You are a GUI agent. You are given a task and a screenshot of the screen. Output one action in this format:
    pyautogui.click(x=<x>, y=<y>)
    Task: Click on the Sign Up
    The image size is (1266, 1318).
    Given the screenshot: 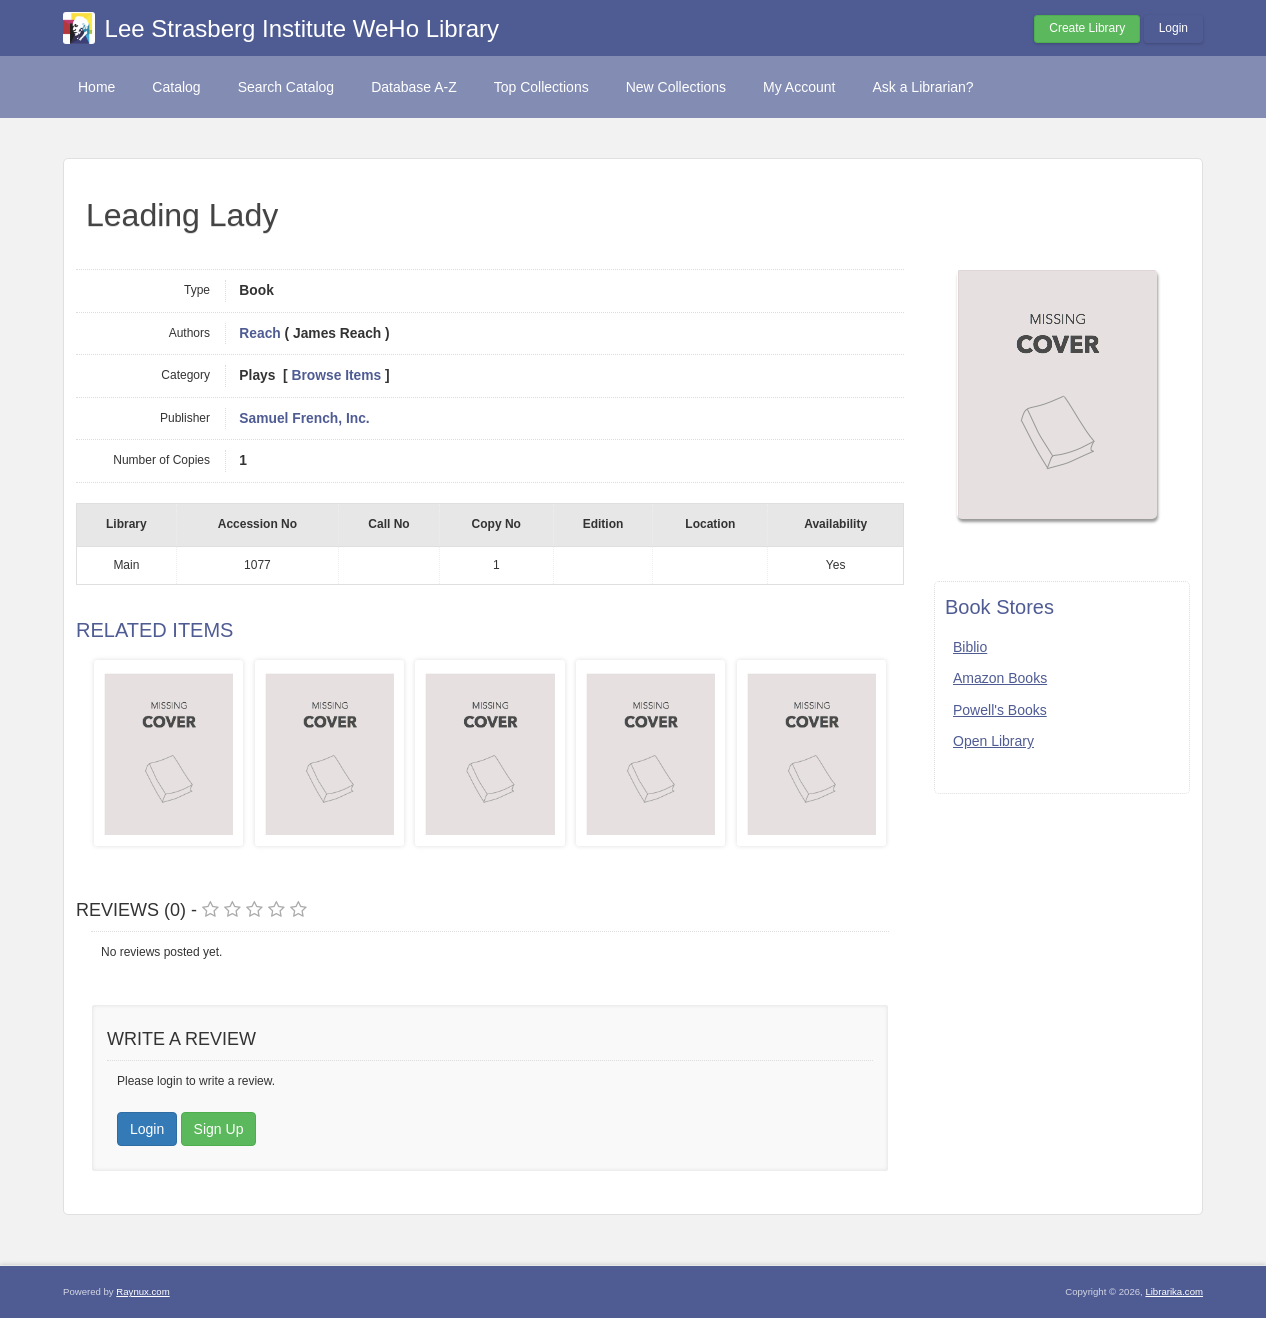 What is the action you would take?
    pyautogui.click(x=219, y=1129)
    